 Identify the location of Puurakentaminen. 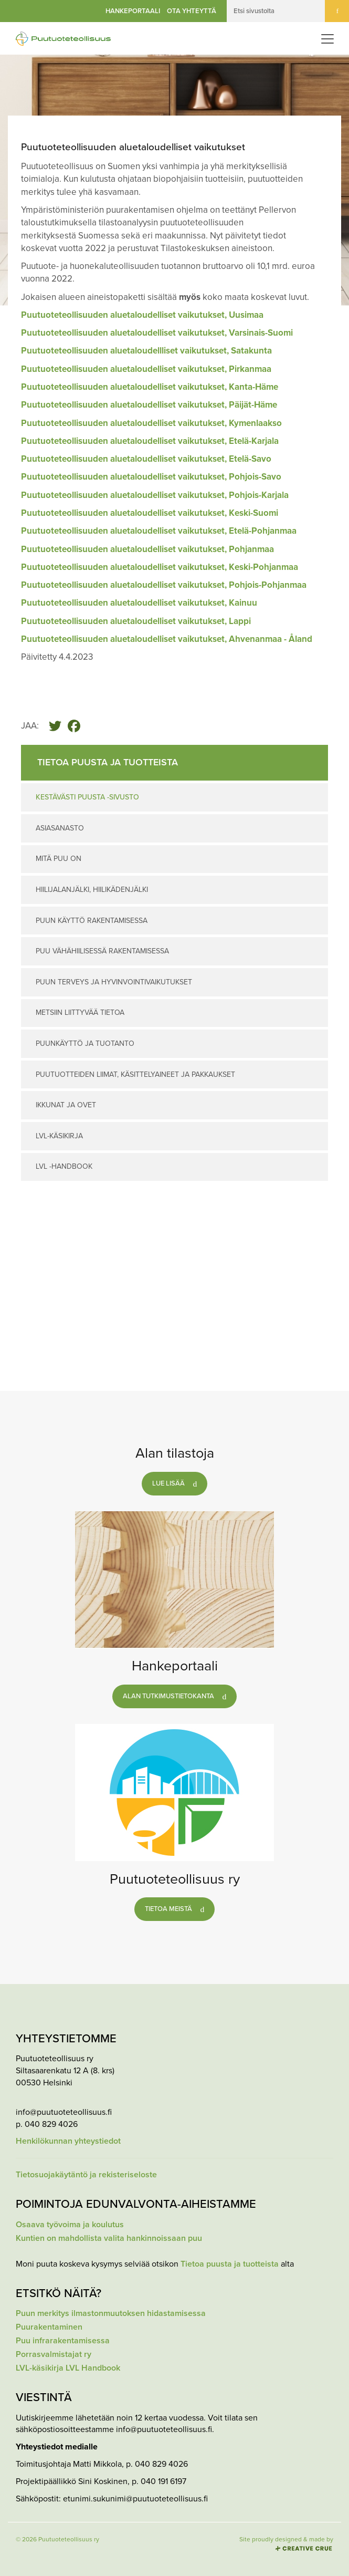
(49, 2327).